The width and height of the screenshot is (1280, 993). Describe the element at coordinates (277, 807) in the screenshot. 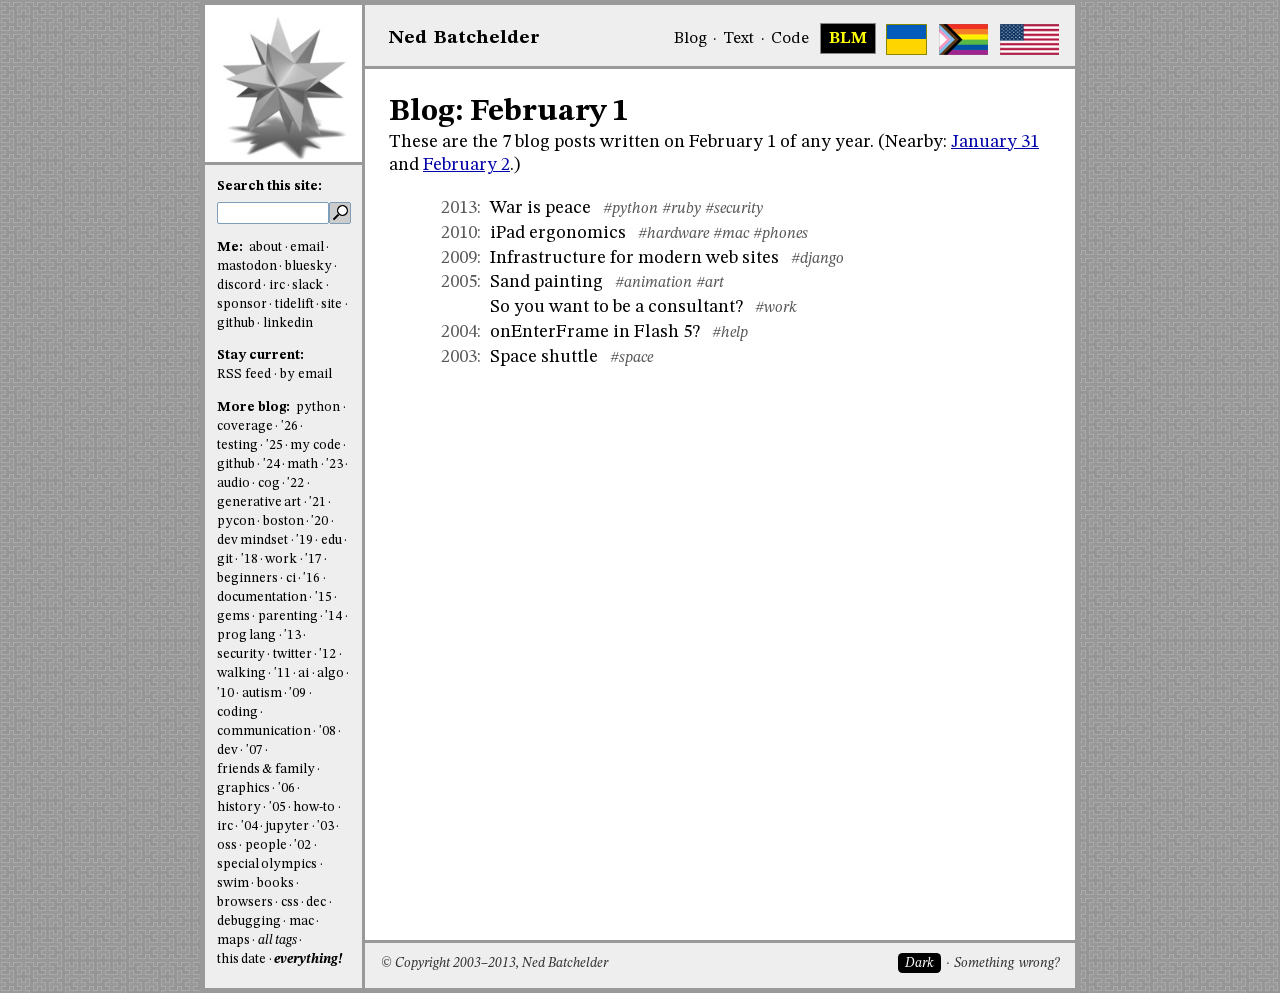

I see `'05` at that location.